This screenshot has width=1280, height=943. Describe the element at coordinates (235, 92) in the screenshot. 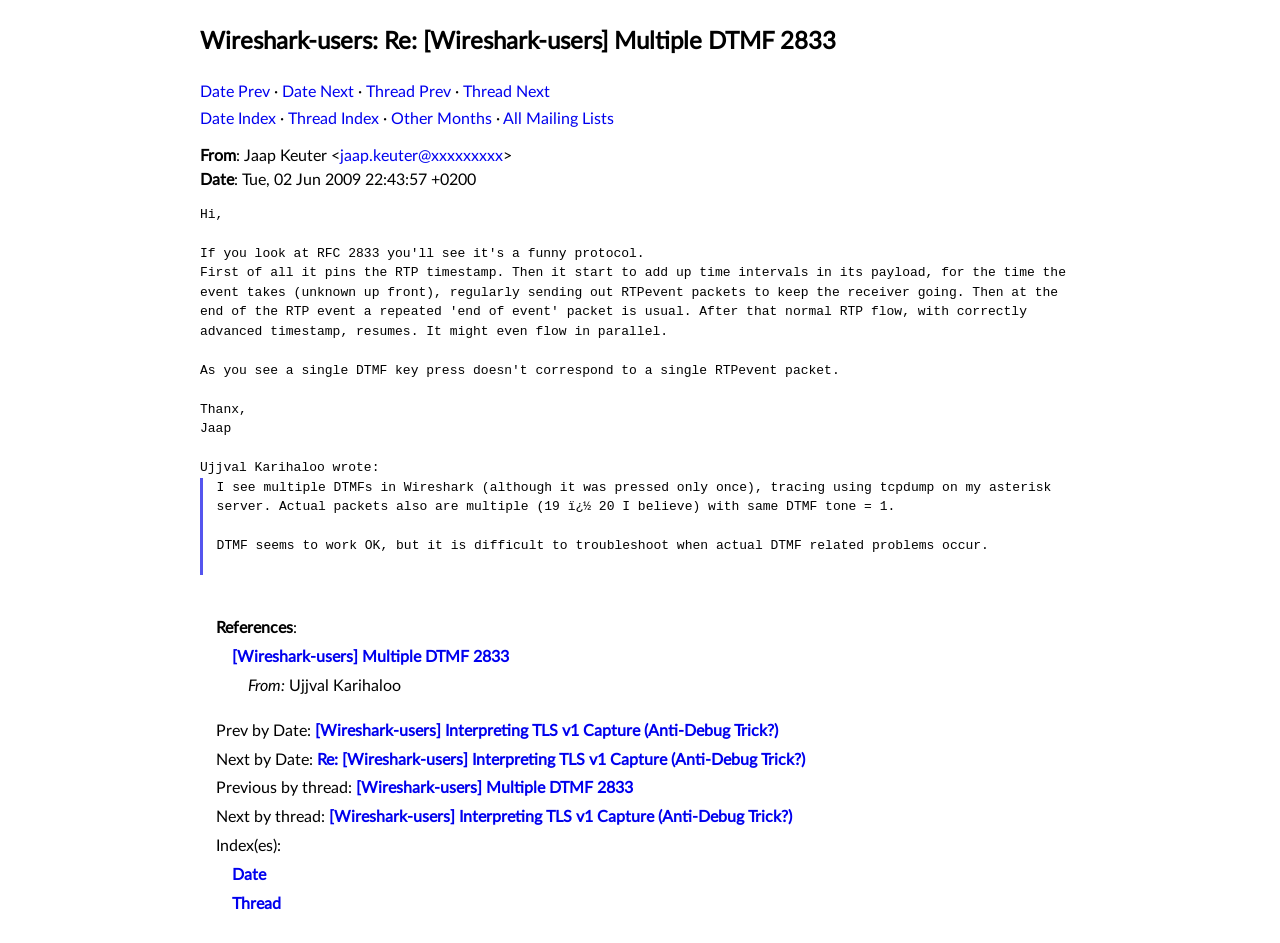

I see `Date Prev` at that location.